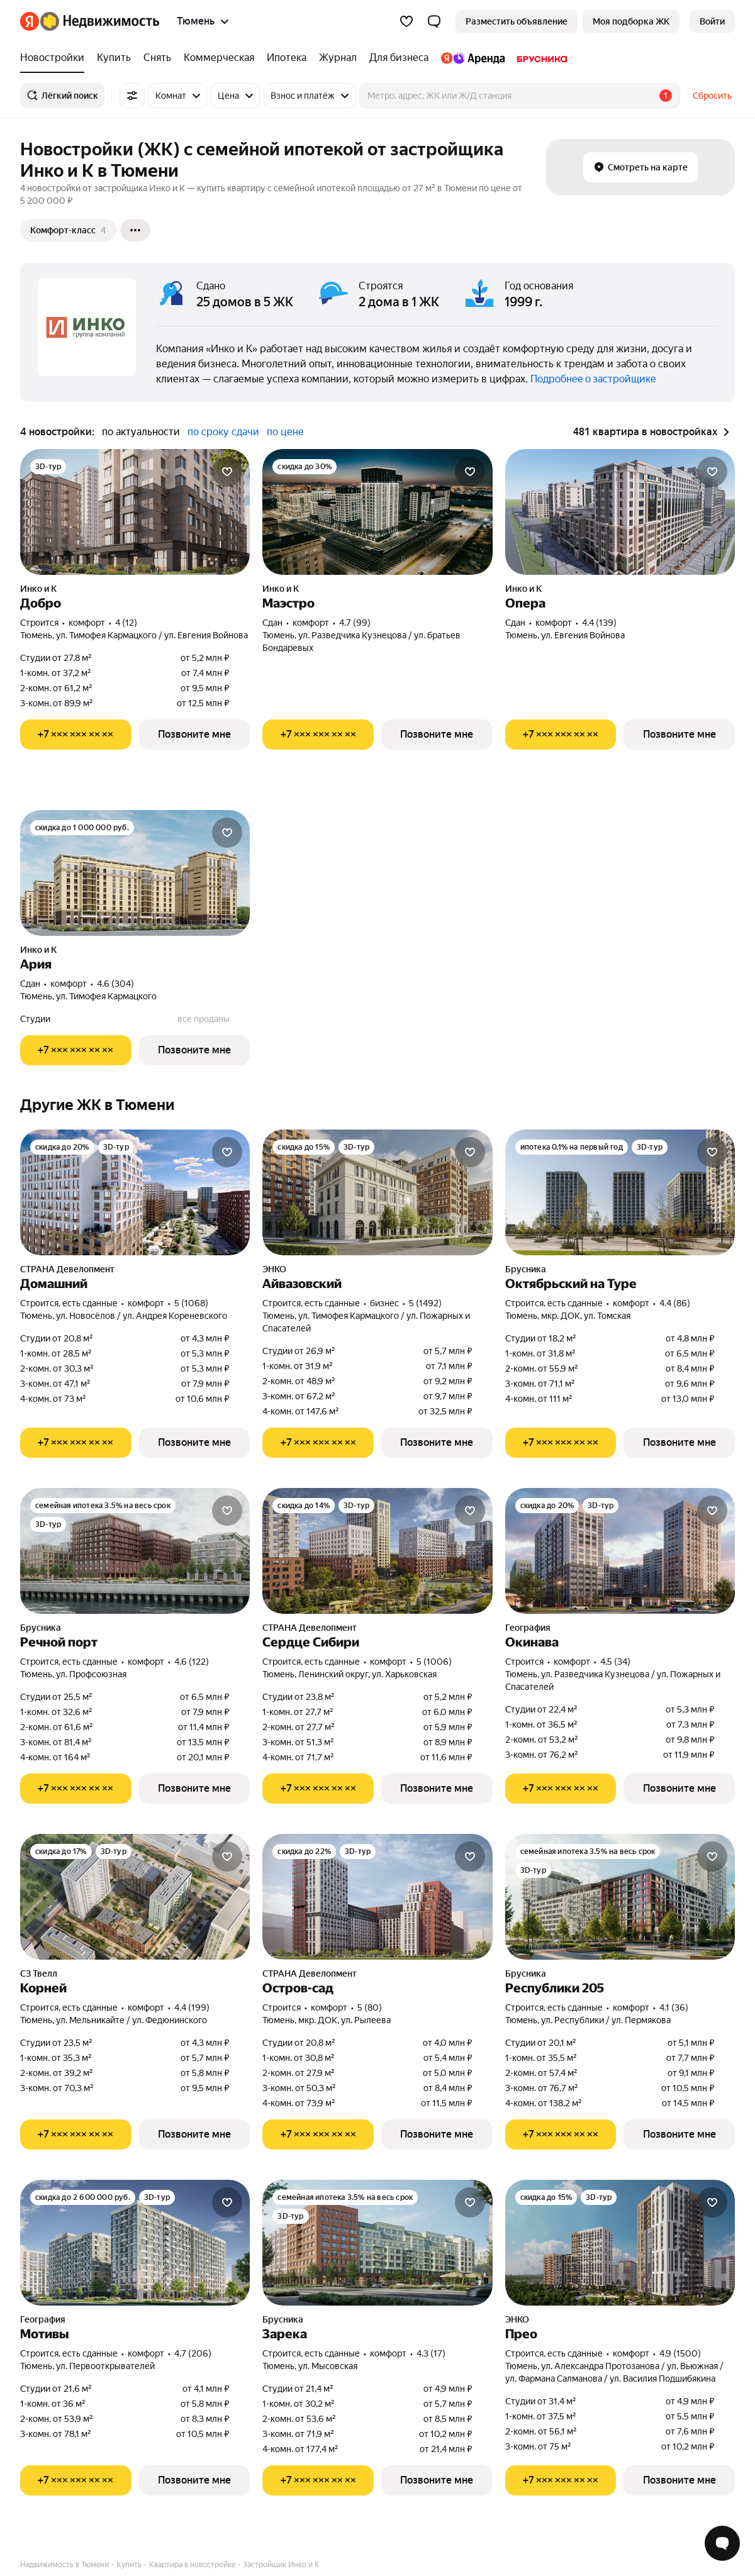 This screenshot has height=2576, width=755. Describe the element at coordinates (620, 512) in the screenshot. I see `[Опера]` at that location.